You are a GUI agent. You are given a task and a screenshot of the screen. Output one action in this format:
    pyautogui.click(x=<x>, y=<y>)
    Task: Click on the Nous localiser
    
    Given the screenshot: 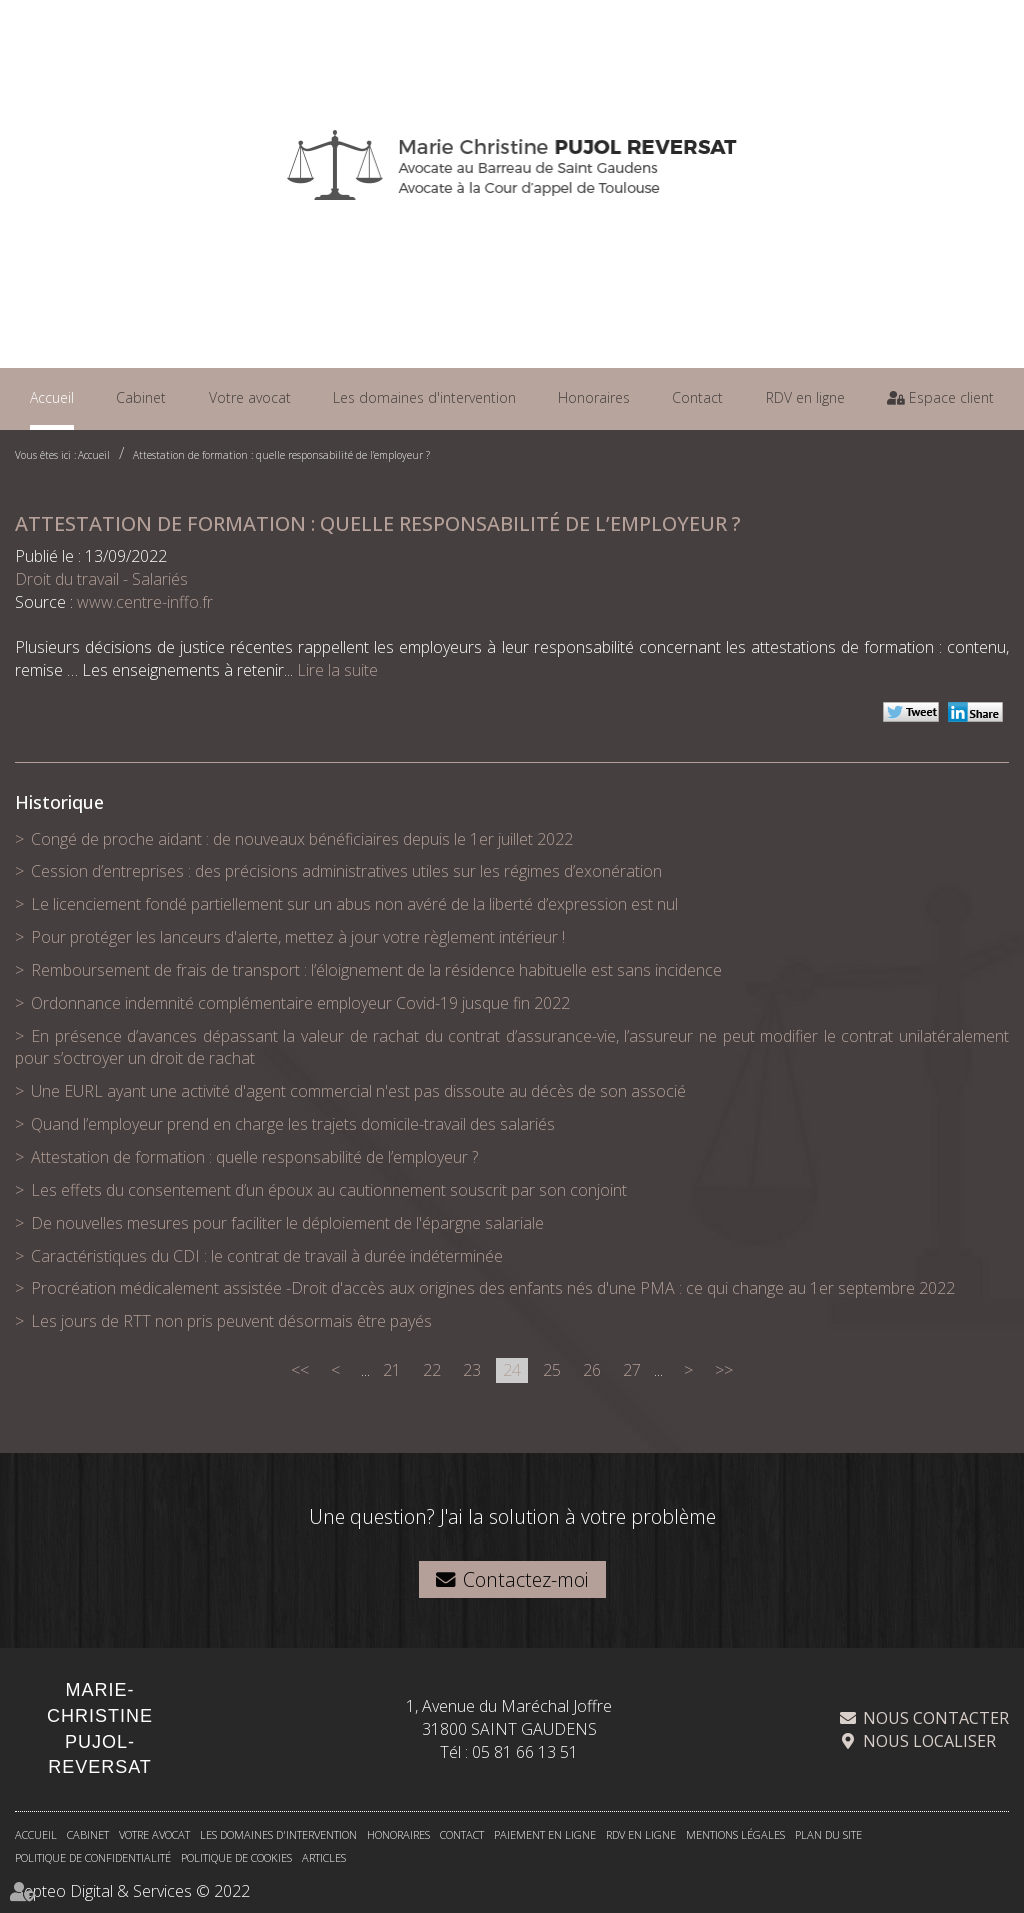 What is the action you would take?
    pyautogui.click(x=929, y=1741)
    